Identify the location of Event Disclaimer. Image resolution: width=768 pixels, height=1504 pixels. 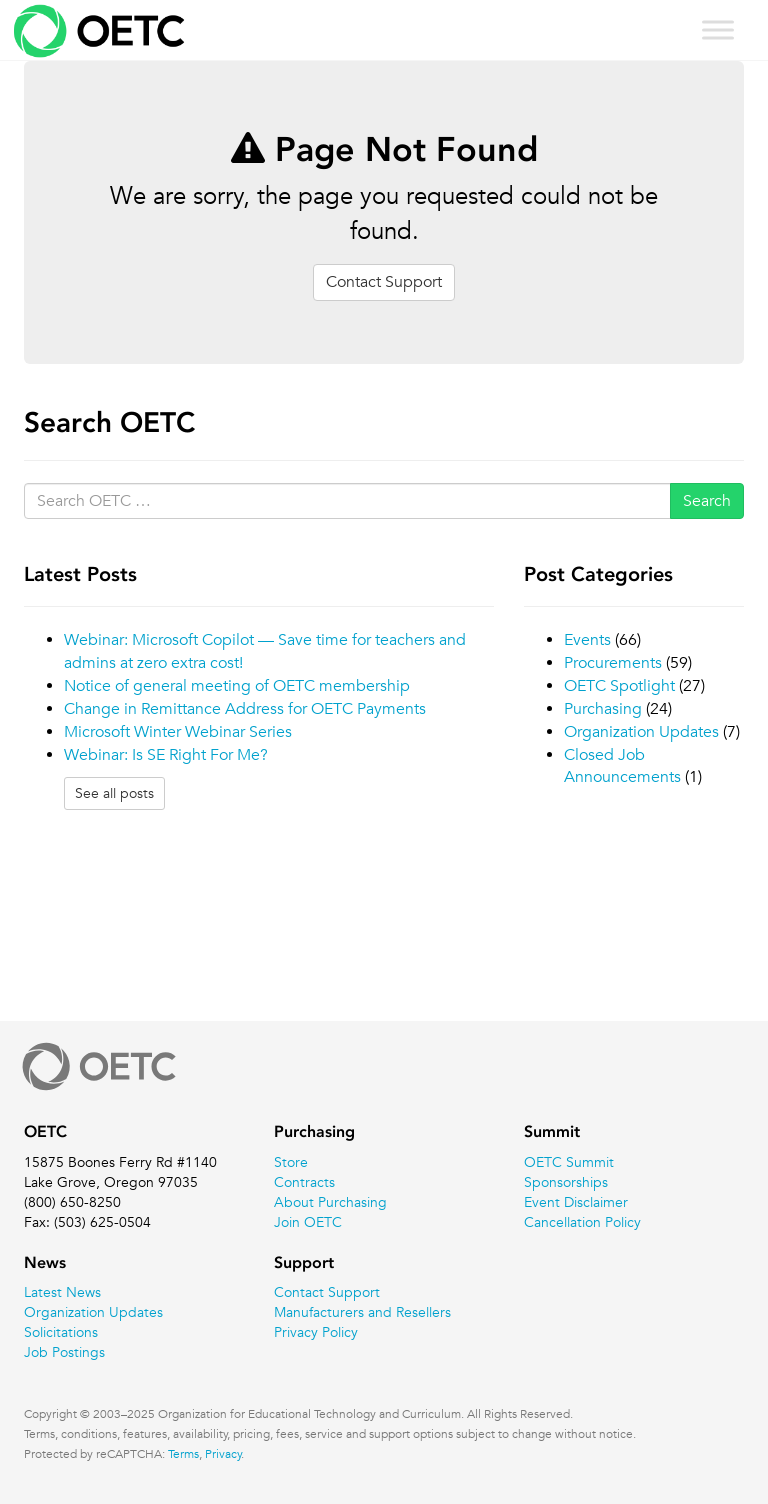
(576, 1202).